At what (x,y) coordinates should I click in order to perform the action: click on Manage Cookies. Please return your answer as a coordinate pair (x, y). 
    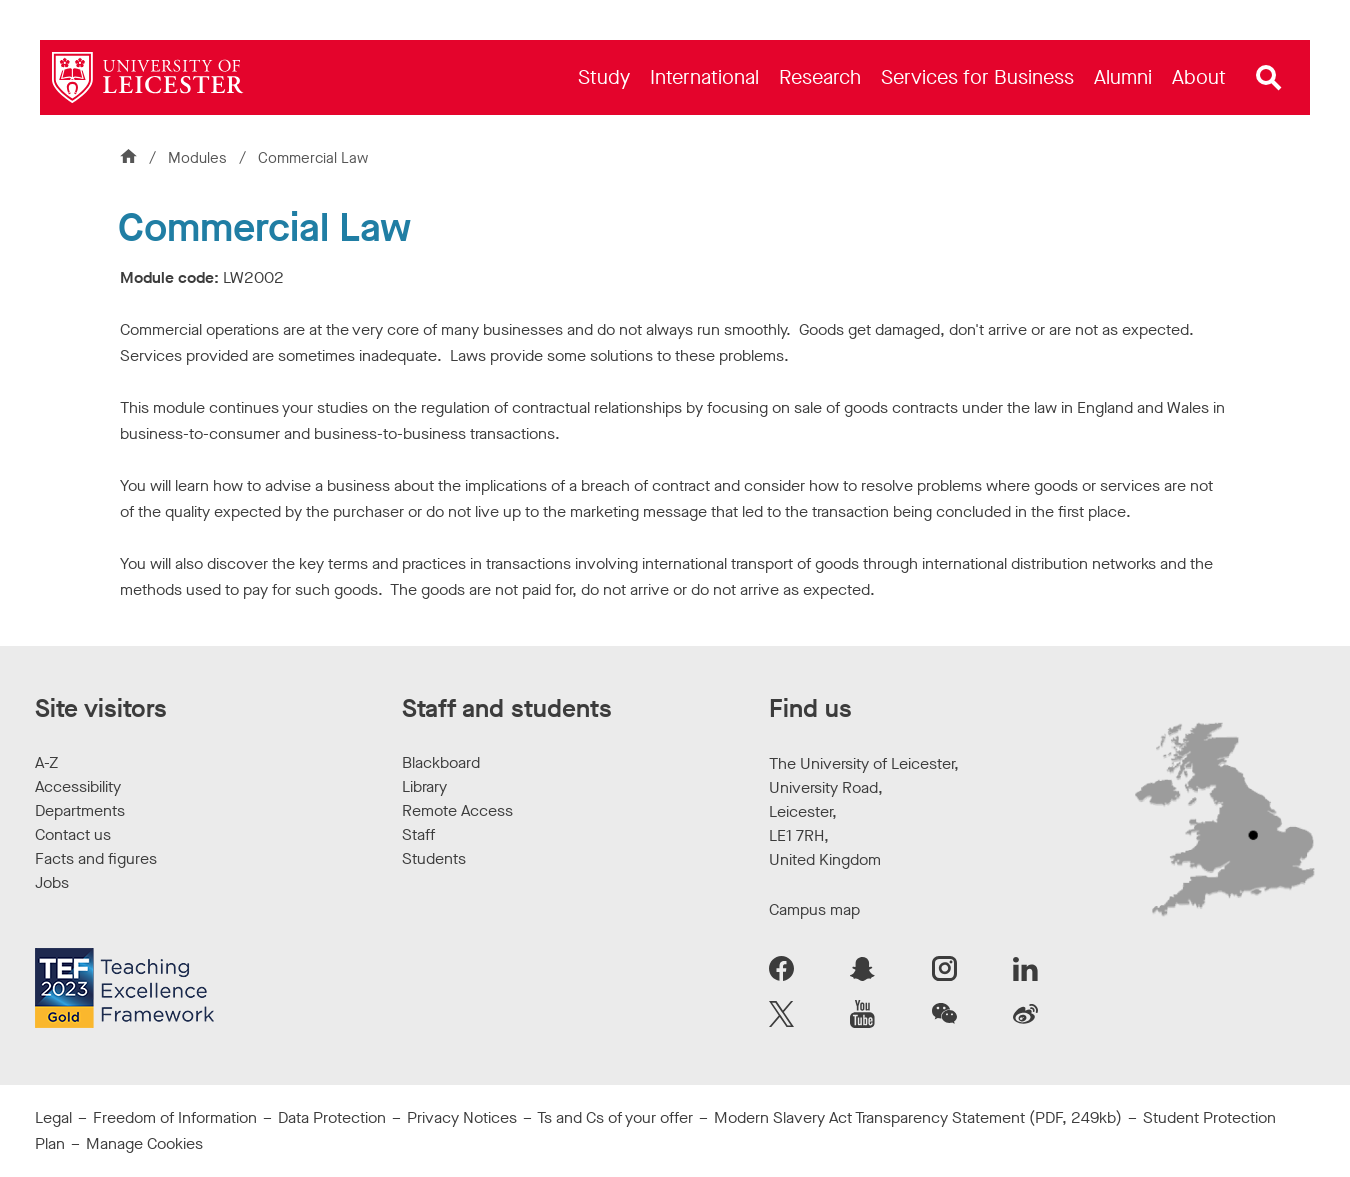
    Looking at the image, I should click on (144, 1143).